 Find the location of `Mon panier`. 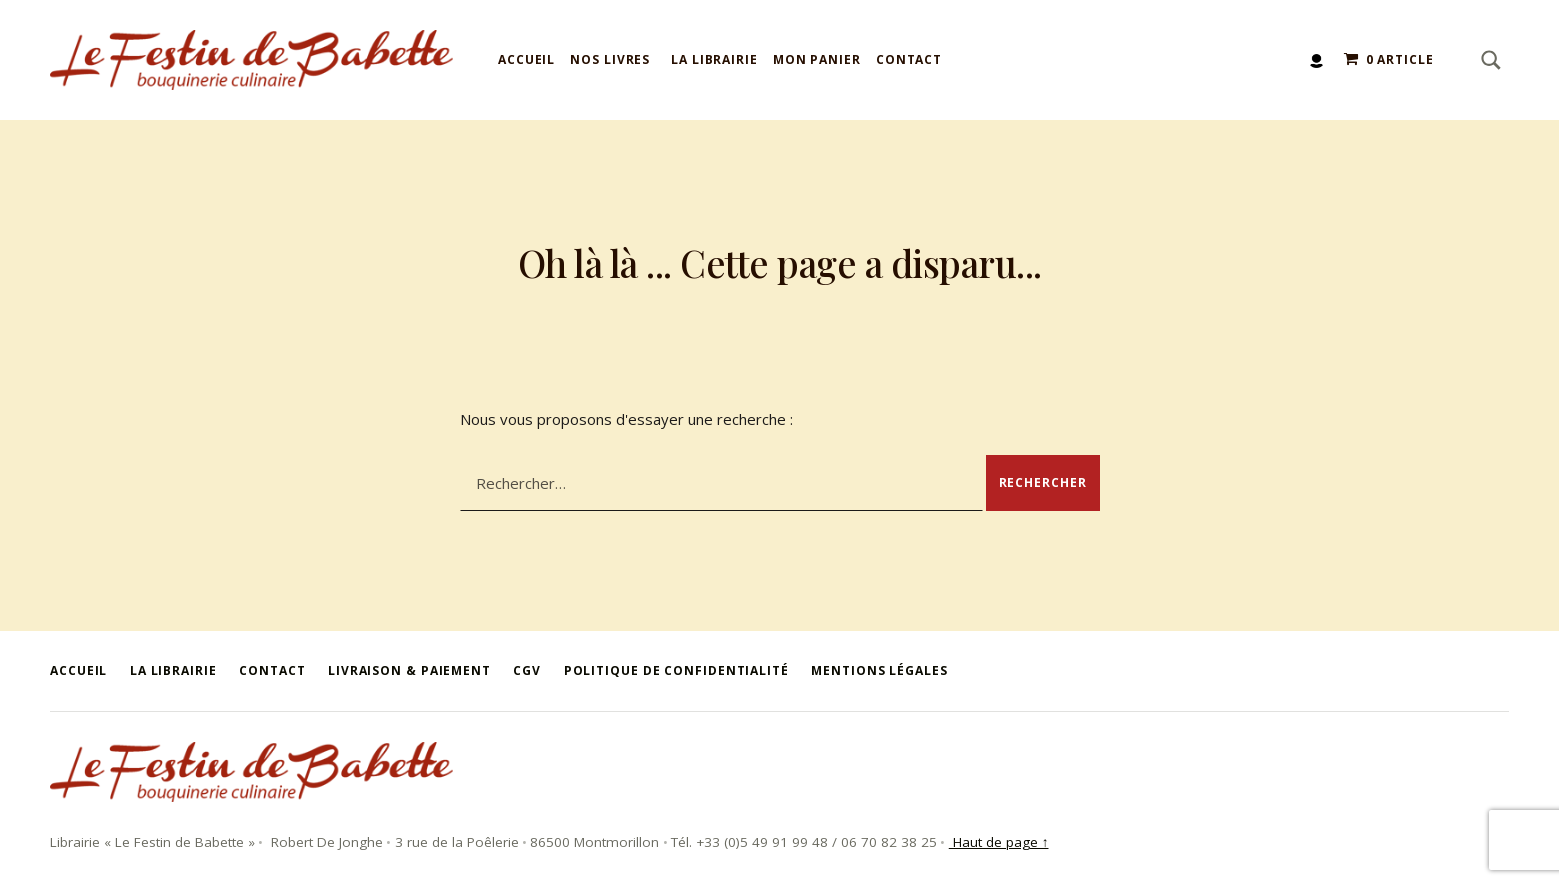

Mon panier is located at coordinates (817, 59).